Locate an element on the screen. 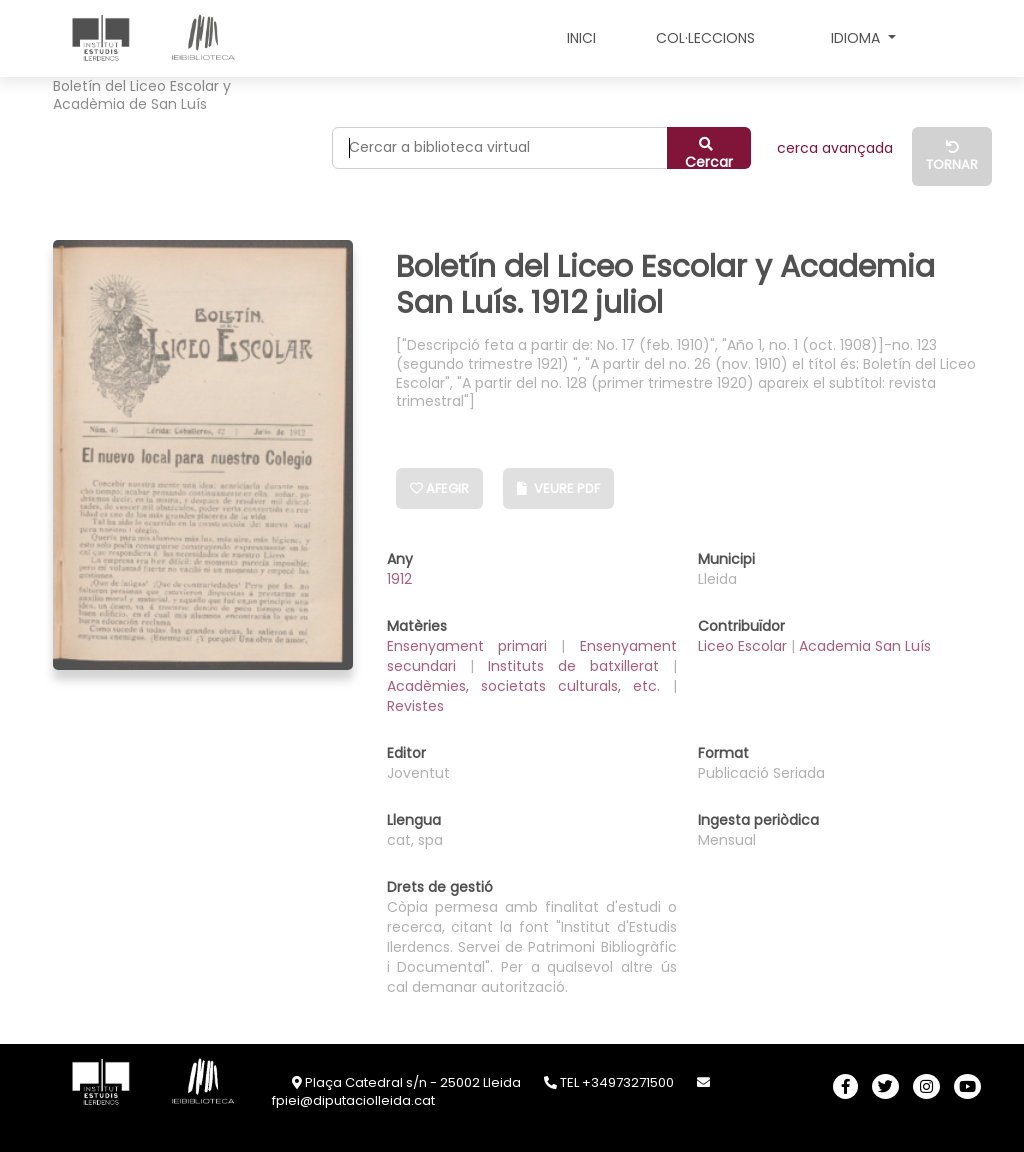  1912 is located at coordinates (399, 579).